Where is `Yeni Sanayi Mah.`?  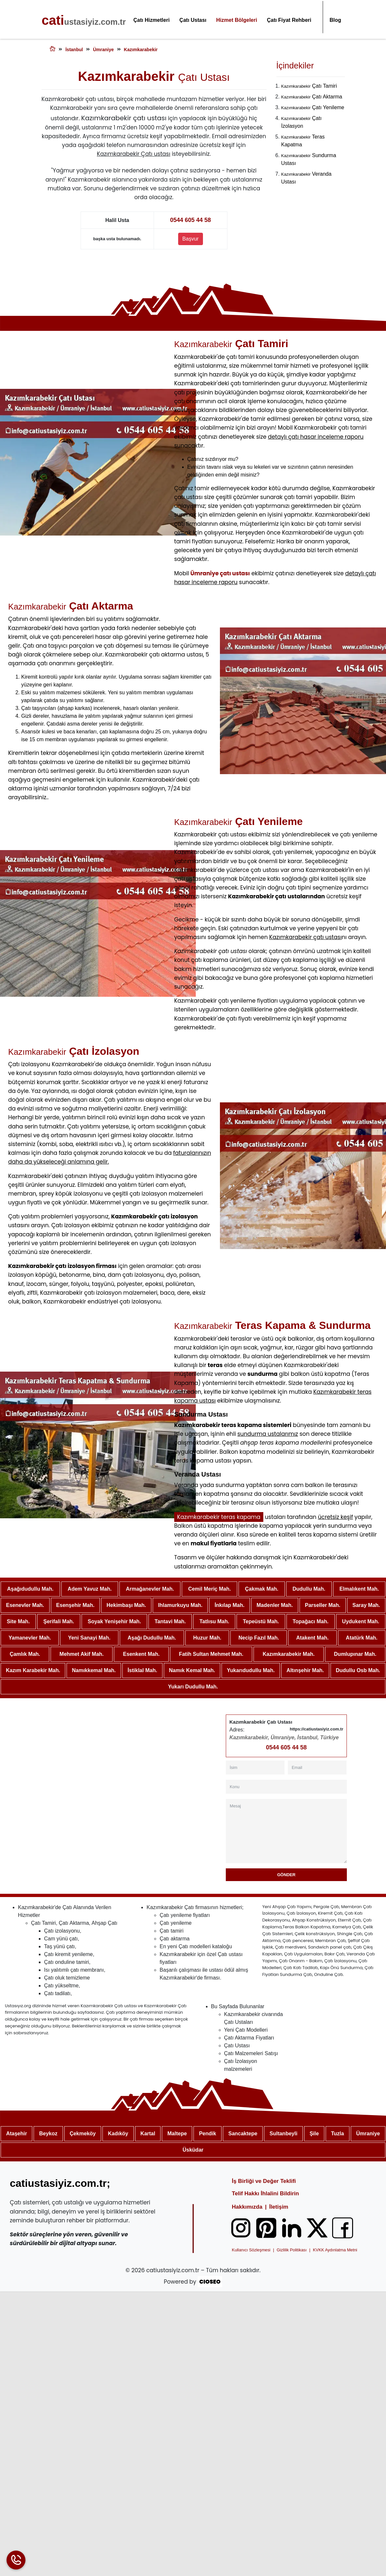
Yeni Sanayi Mah. is located at coordinates (89, 1638).